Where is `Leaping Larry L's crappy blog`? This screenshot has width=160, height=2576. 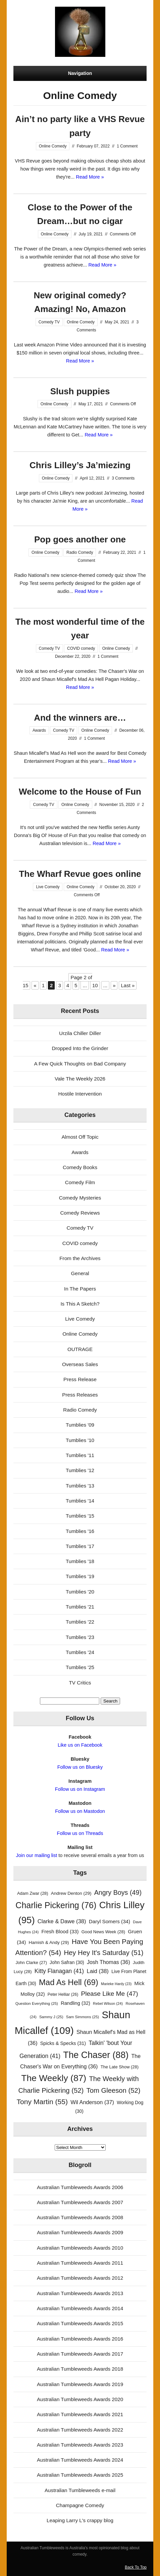 Leaping Larry L's crappy blog is located at coordinates (80, 2520).